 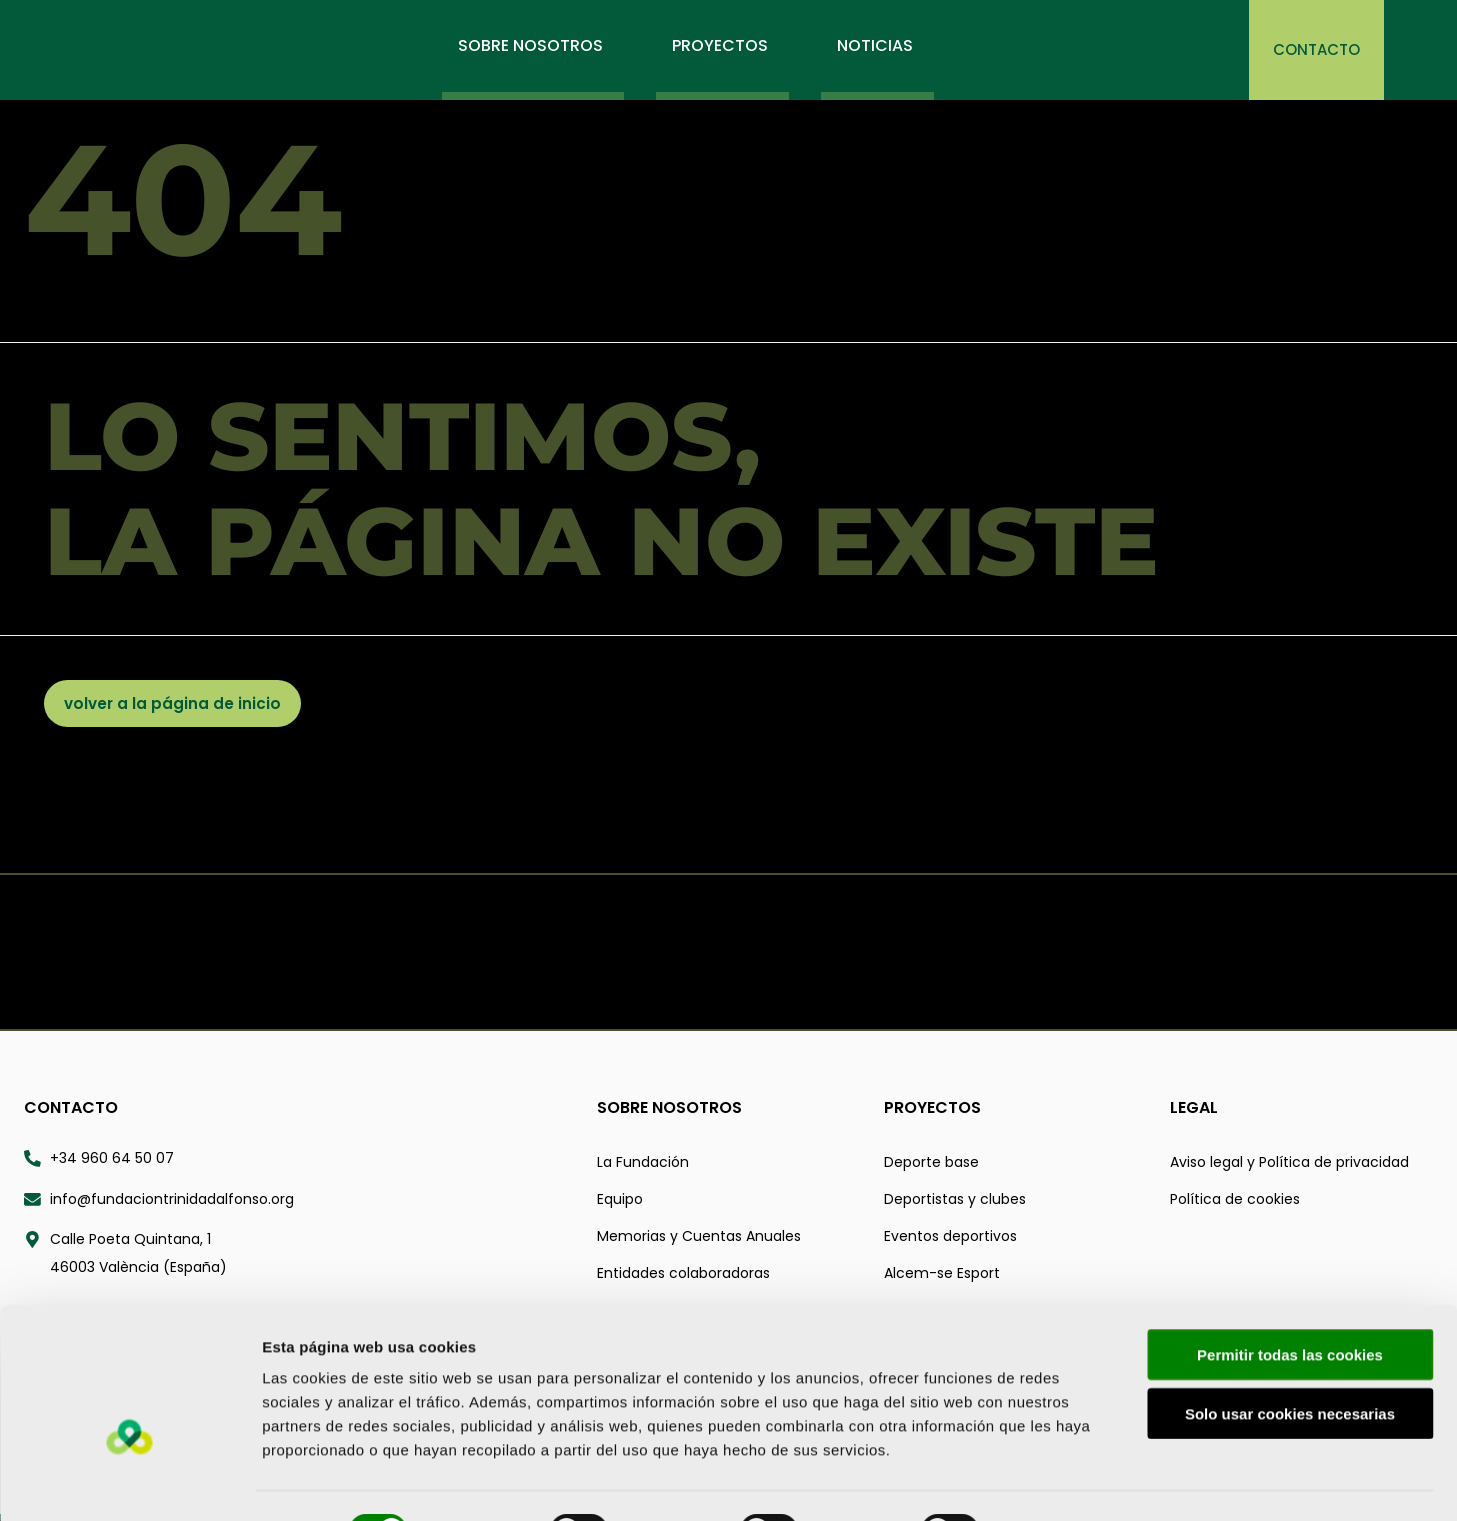 What do you see at coordinates (1289, 1163) in the screenshot?
I see `Aviso legal y Política de privacidad` at bounding box center [1289, 1163].